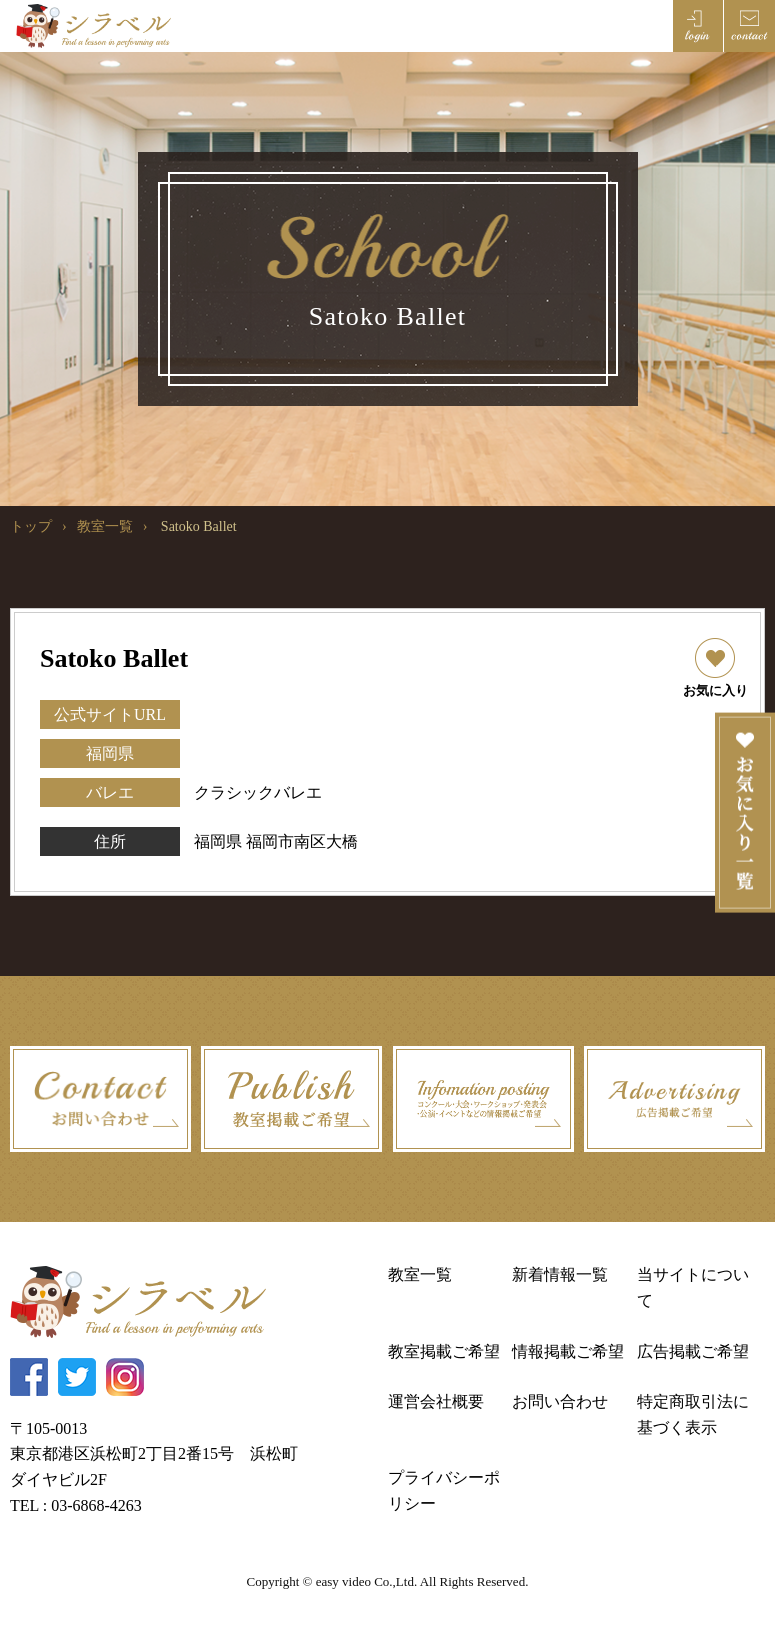  Describe the element at coordinates (560, 1401) in the screenshot. I see `お問い合わせ` at that location.